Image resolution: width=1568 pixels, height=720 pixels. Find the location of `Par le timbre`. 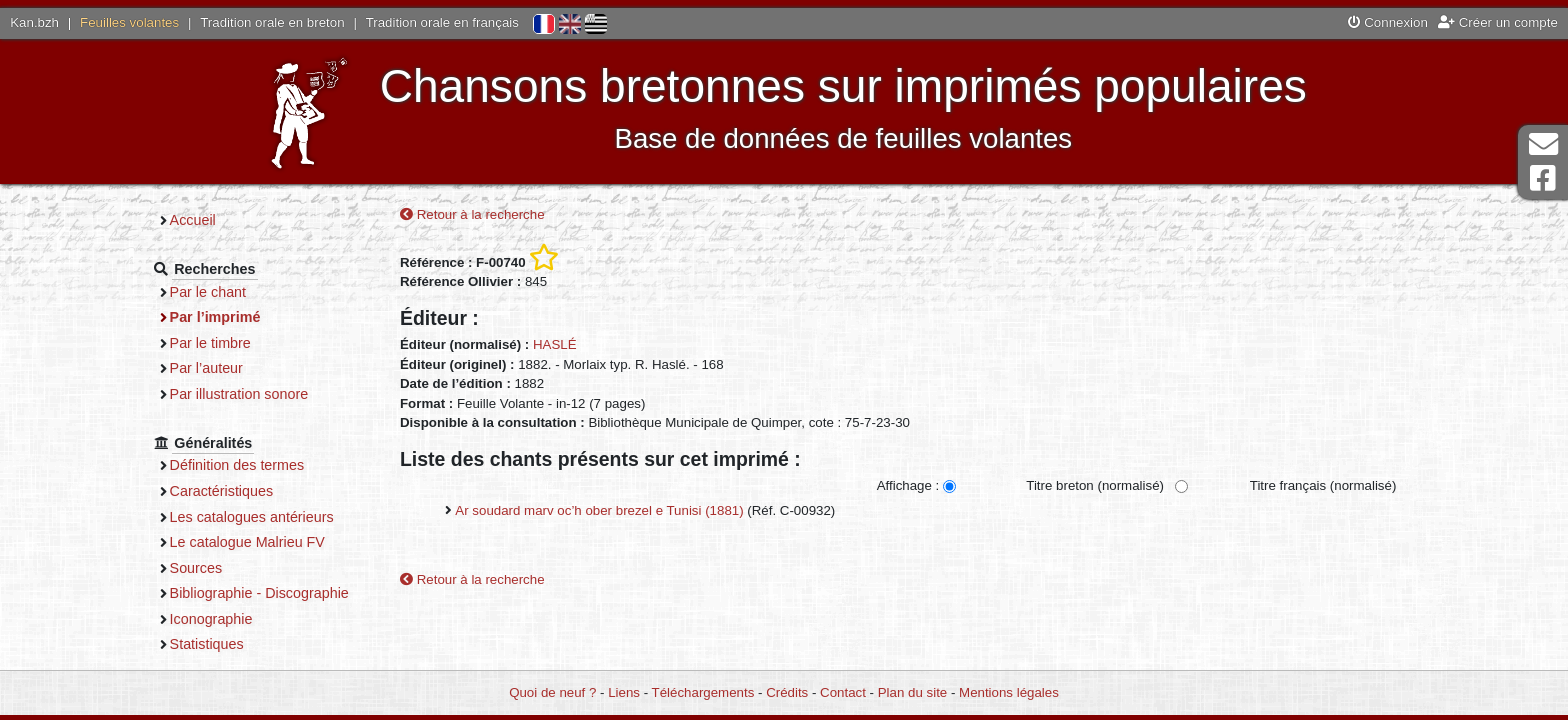

Par le timbre is located at coordinates (210, 343).